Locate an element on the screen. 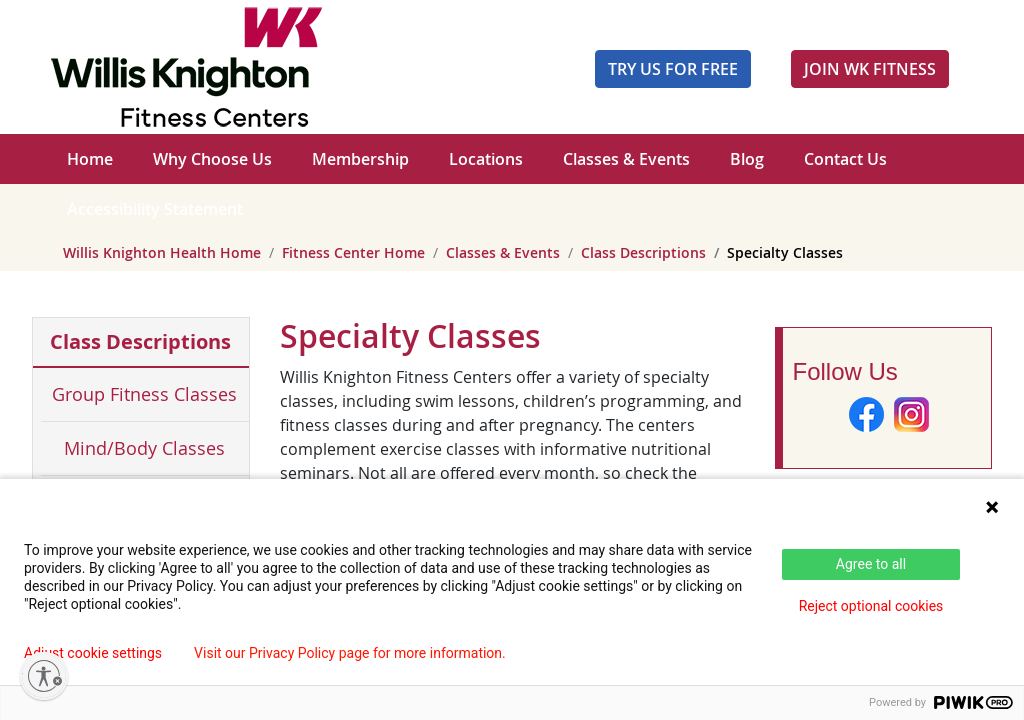  Membership is located at coordinates (360, 159).